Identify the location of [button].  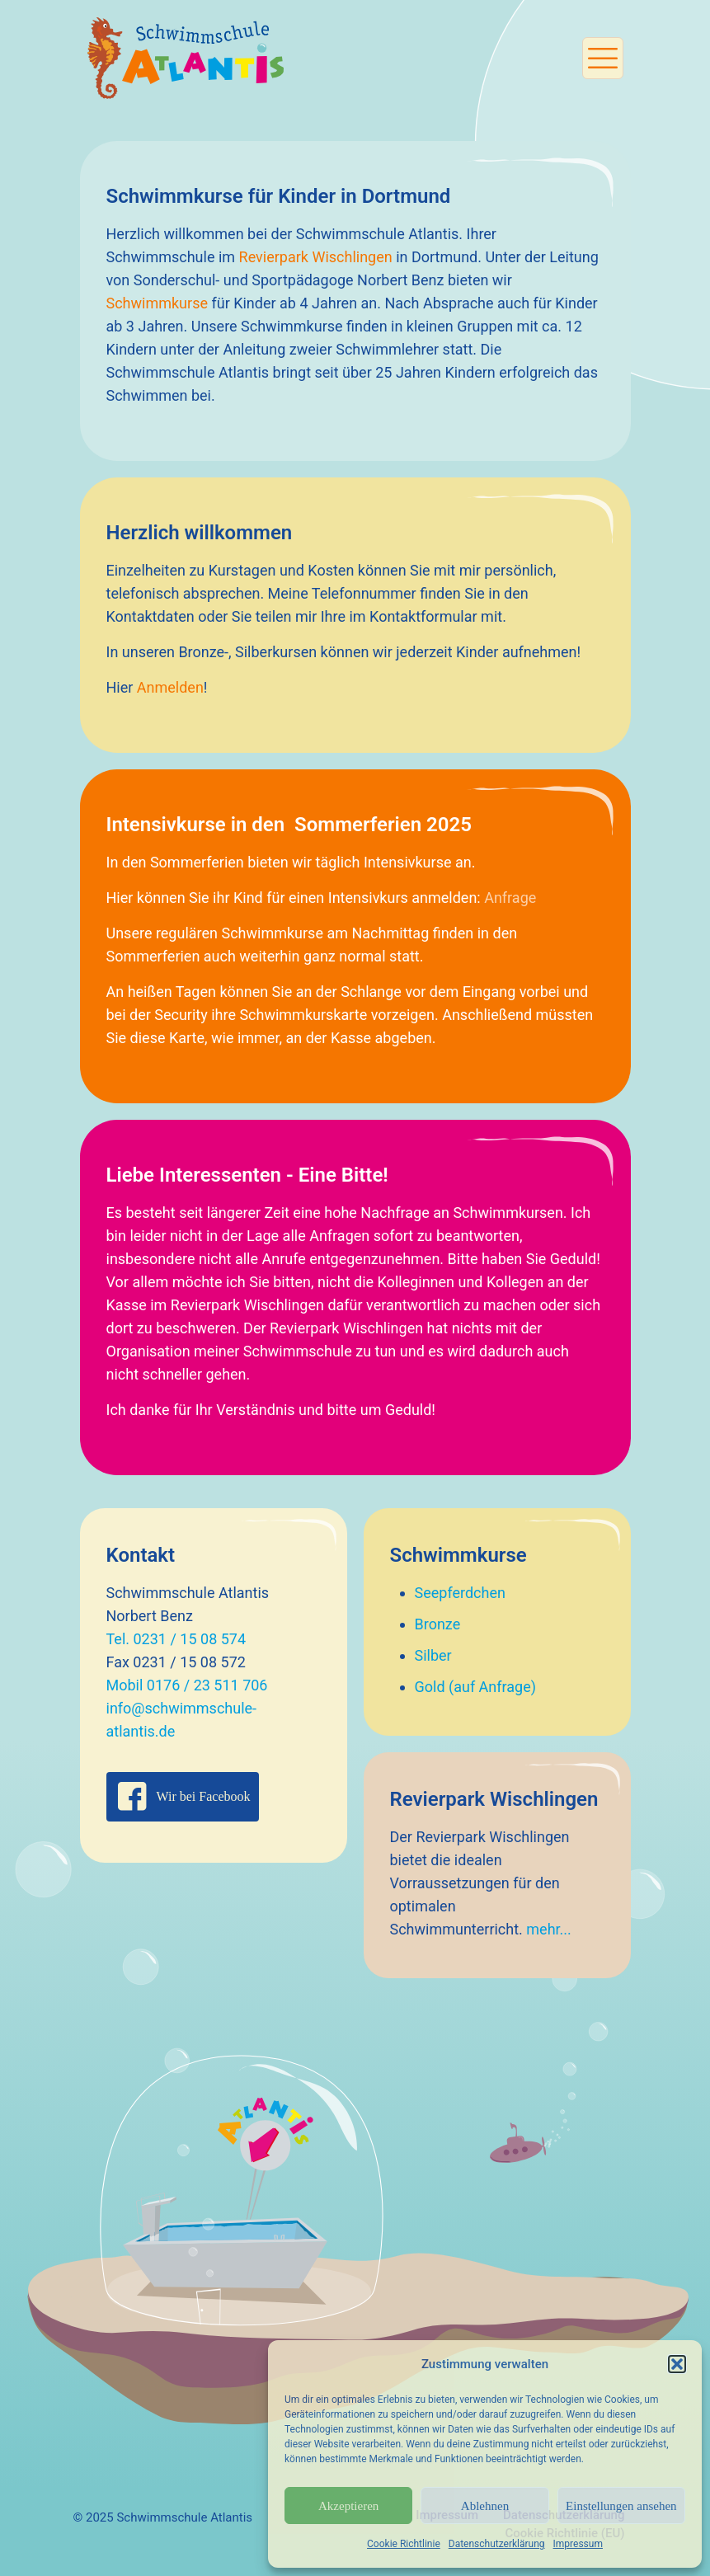
(677, 2364).